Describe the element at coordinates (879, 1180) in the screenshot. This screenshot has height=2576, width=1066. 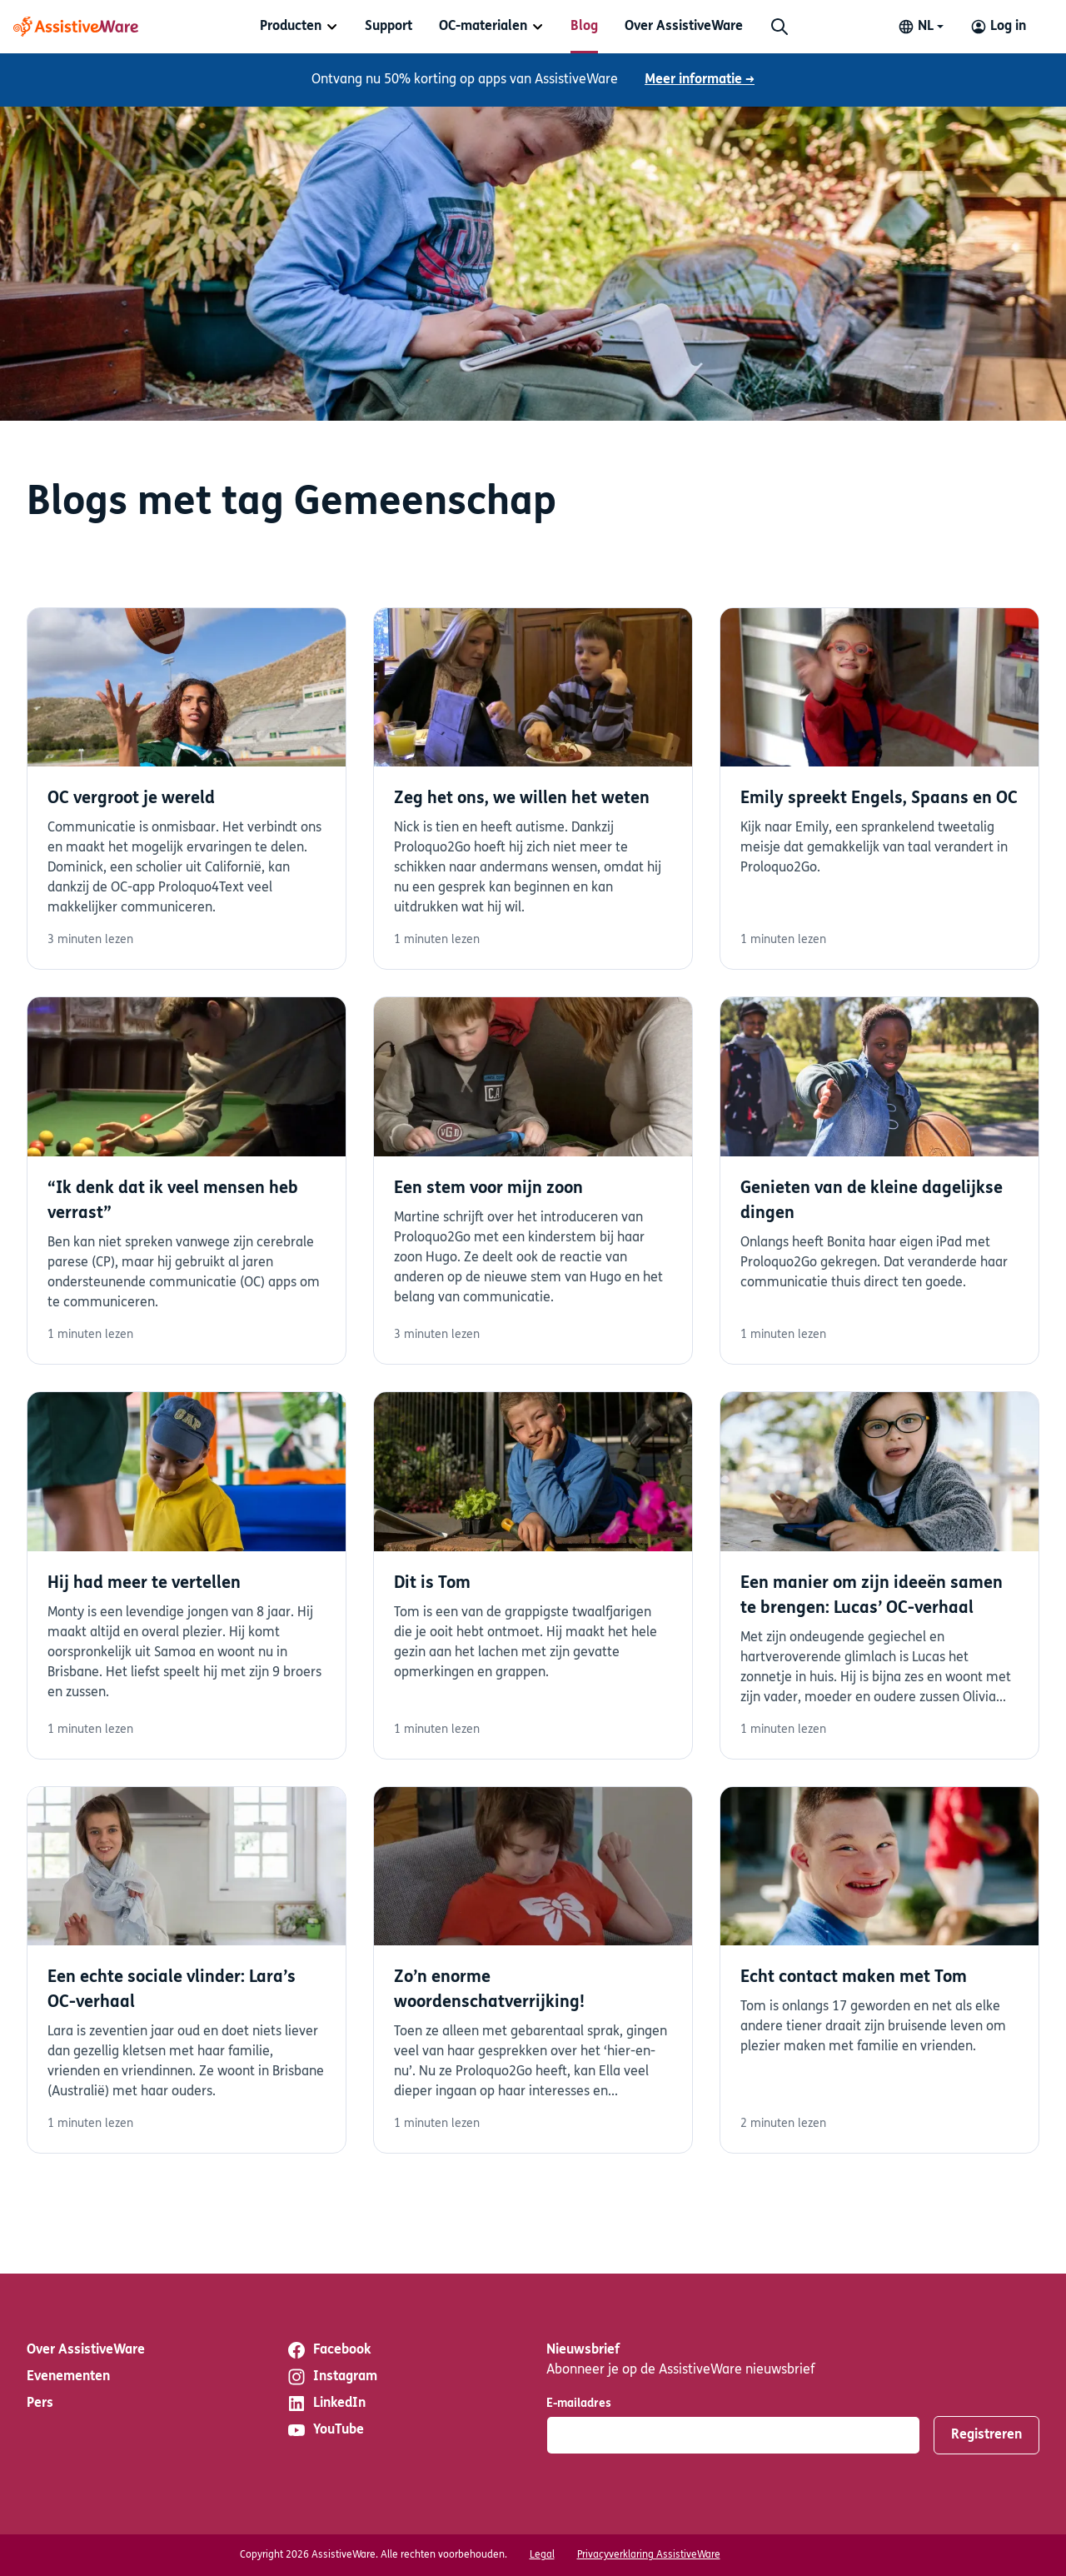
I see `Lees verder [Lees verder over Genieten van de kleine dagelijkse dingen]` at that location.